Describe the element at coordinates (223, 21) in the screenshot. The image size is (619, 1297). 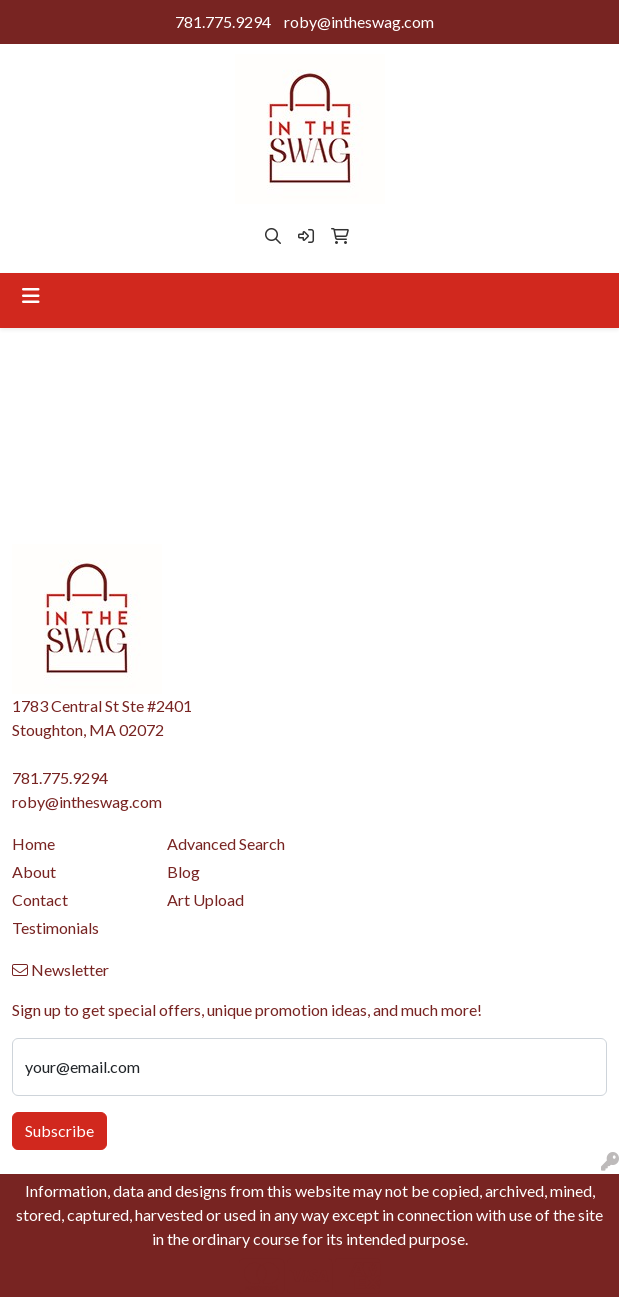
I see `781.775.9294` at that location.